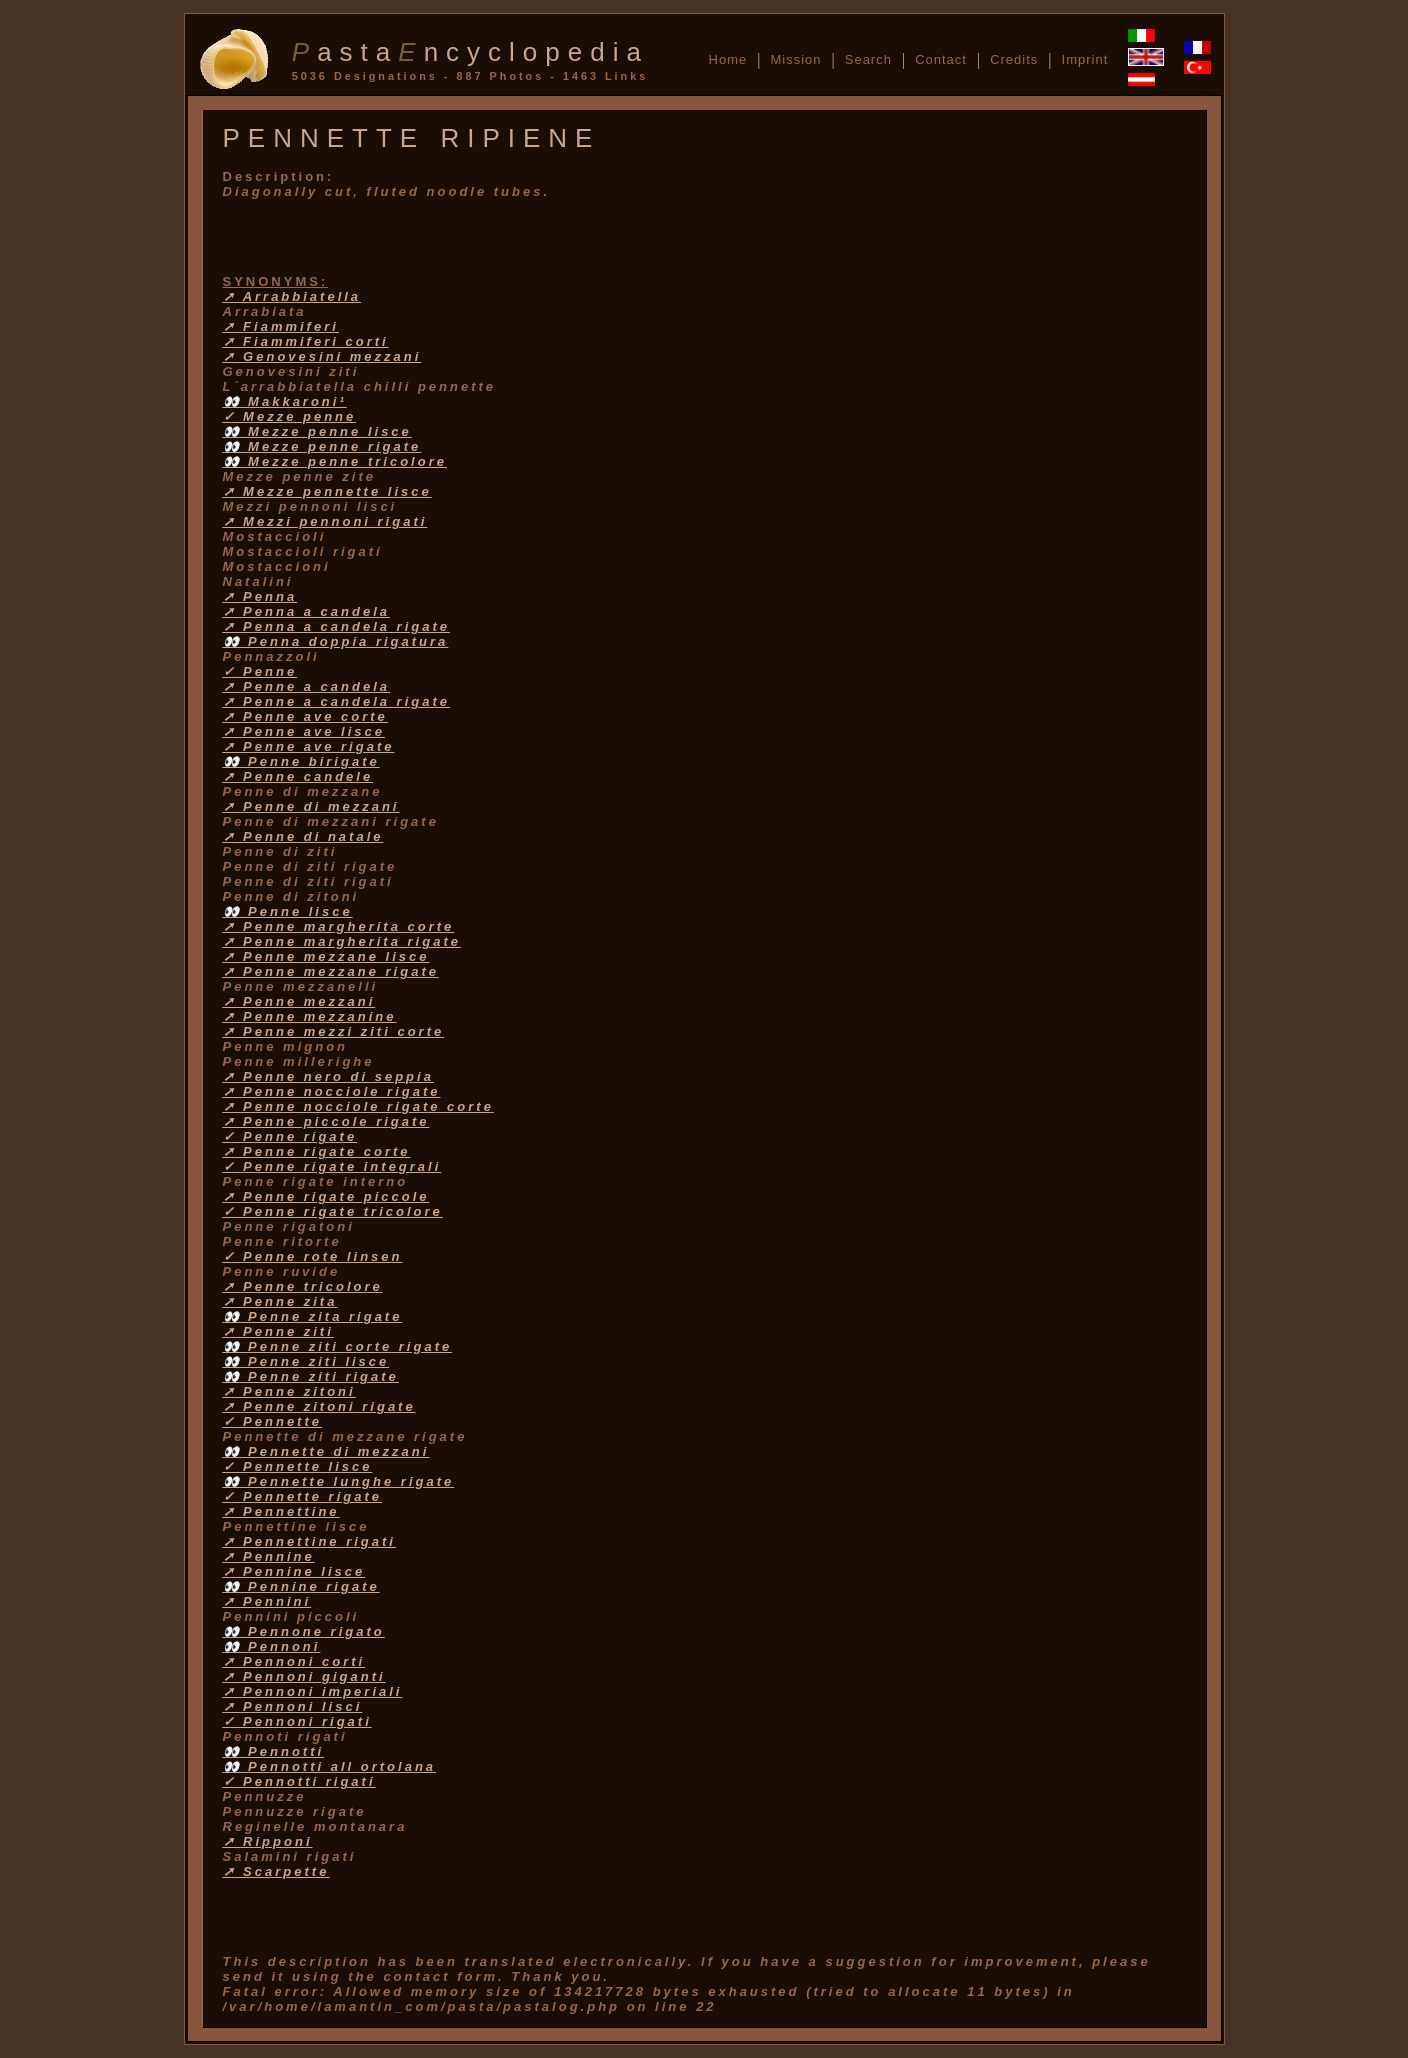 This screenshot has width=1408, height=2058. Describe the element at coordinates (335, 461) in the screenshot. I see `👀 Mezze penne tricolore` at that location.